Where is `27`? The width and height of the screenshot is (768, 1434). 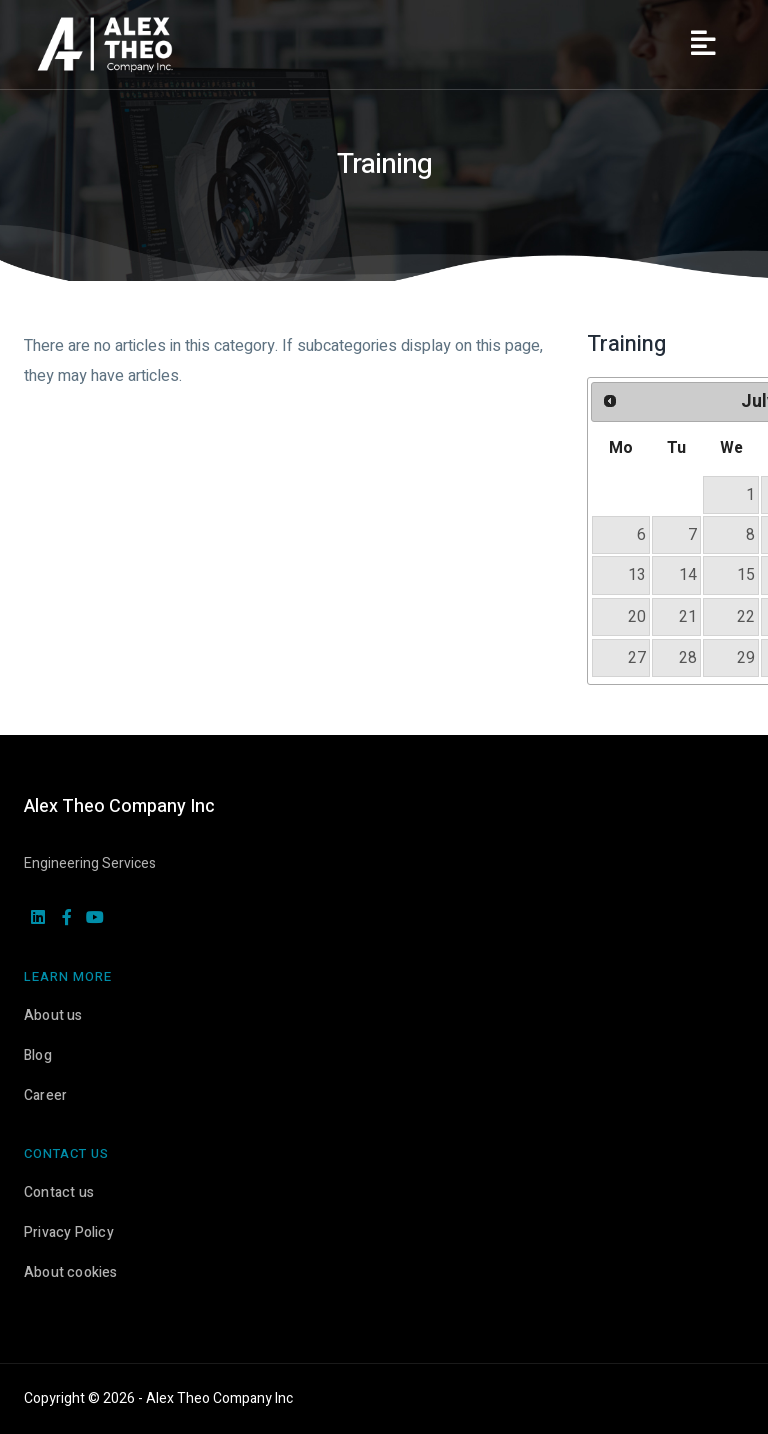 27 is located at coordinates (637, 658).